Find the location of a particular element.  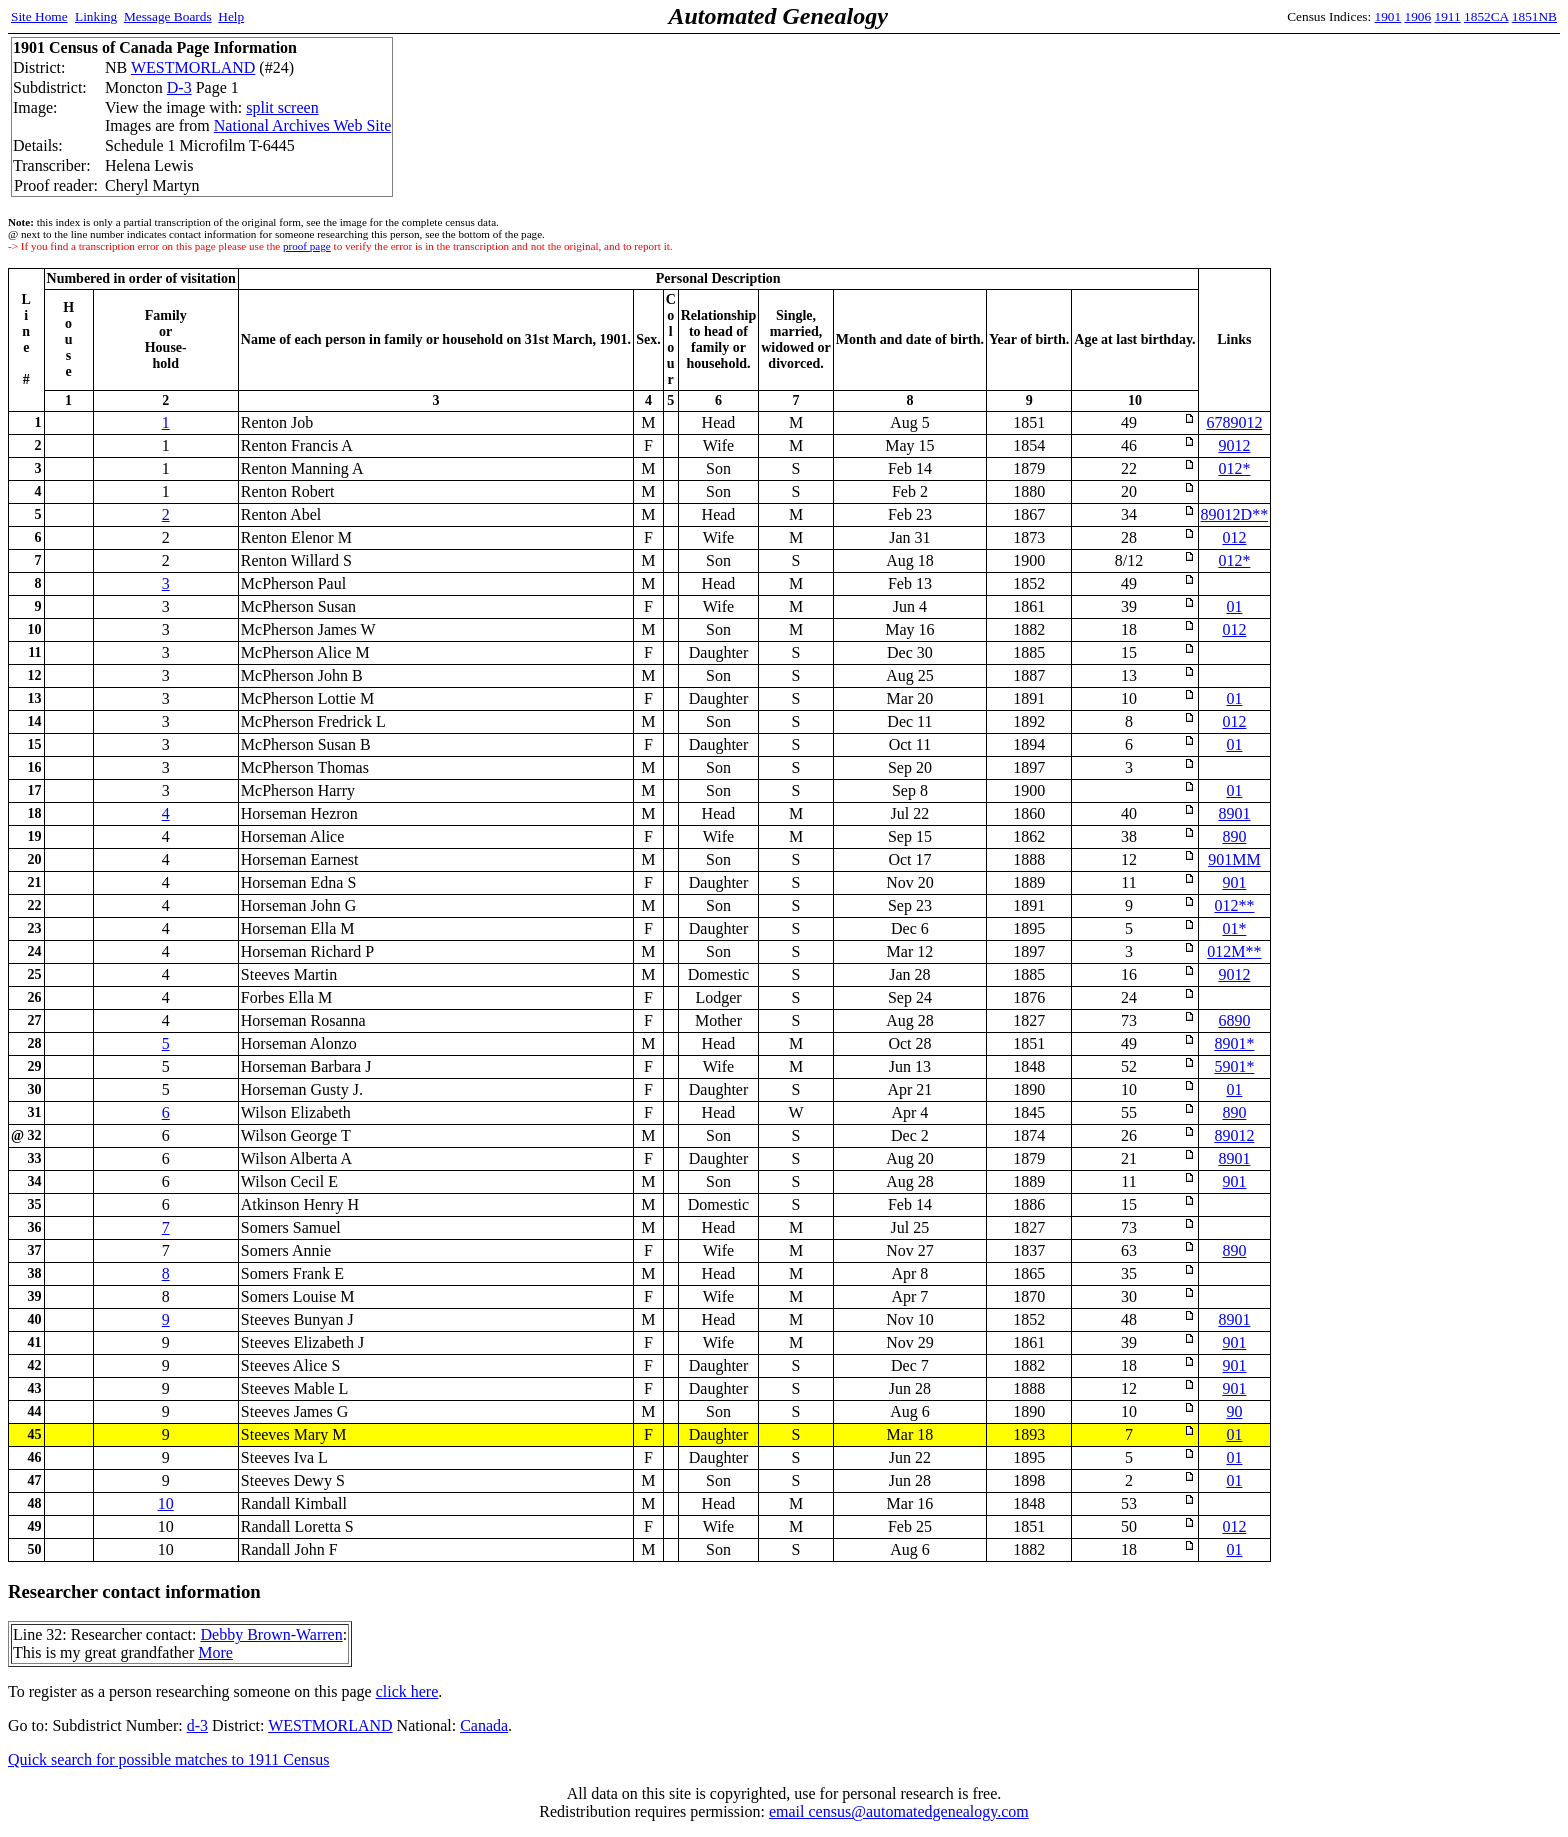

012 is located at coordinates (1234, 537).